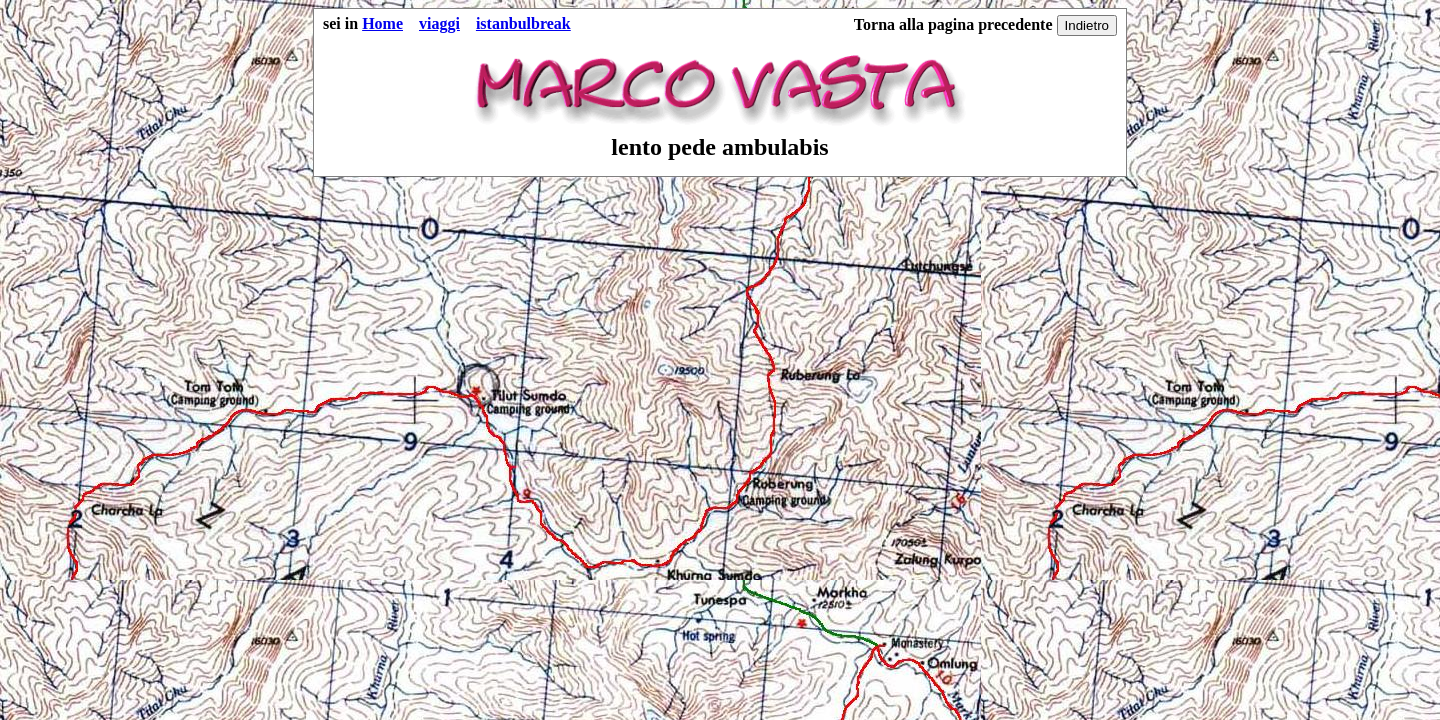 The image size is (1440, 720). What do you see at coordinates (382, 23) in the screenshot?
I see `Home` at bounding box center [382, 23].